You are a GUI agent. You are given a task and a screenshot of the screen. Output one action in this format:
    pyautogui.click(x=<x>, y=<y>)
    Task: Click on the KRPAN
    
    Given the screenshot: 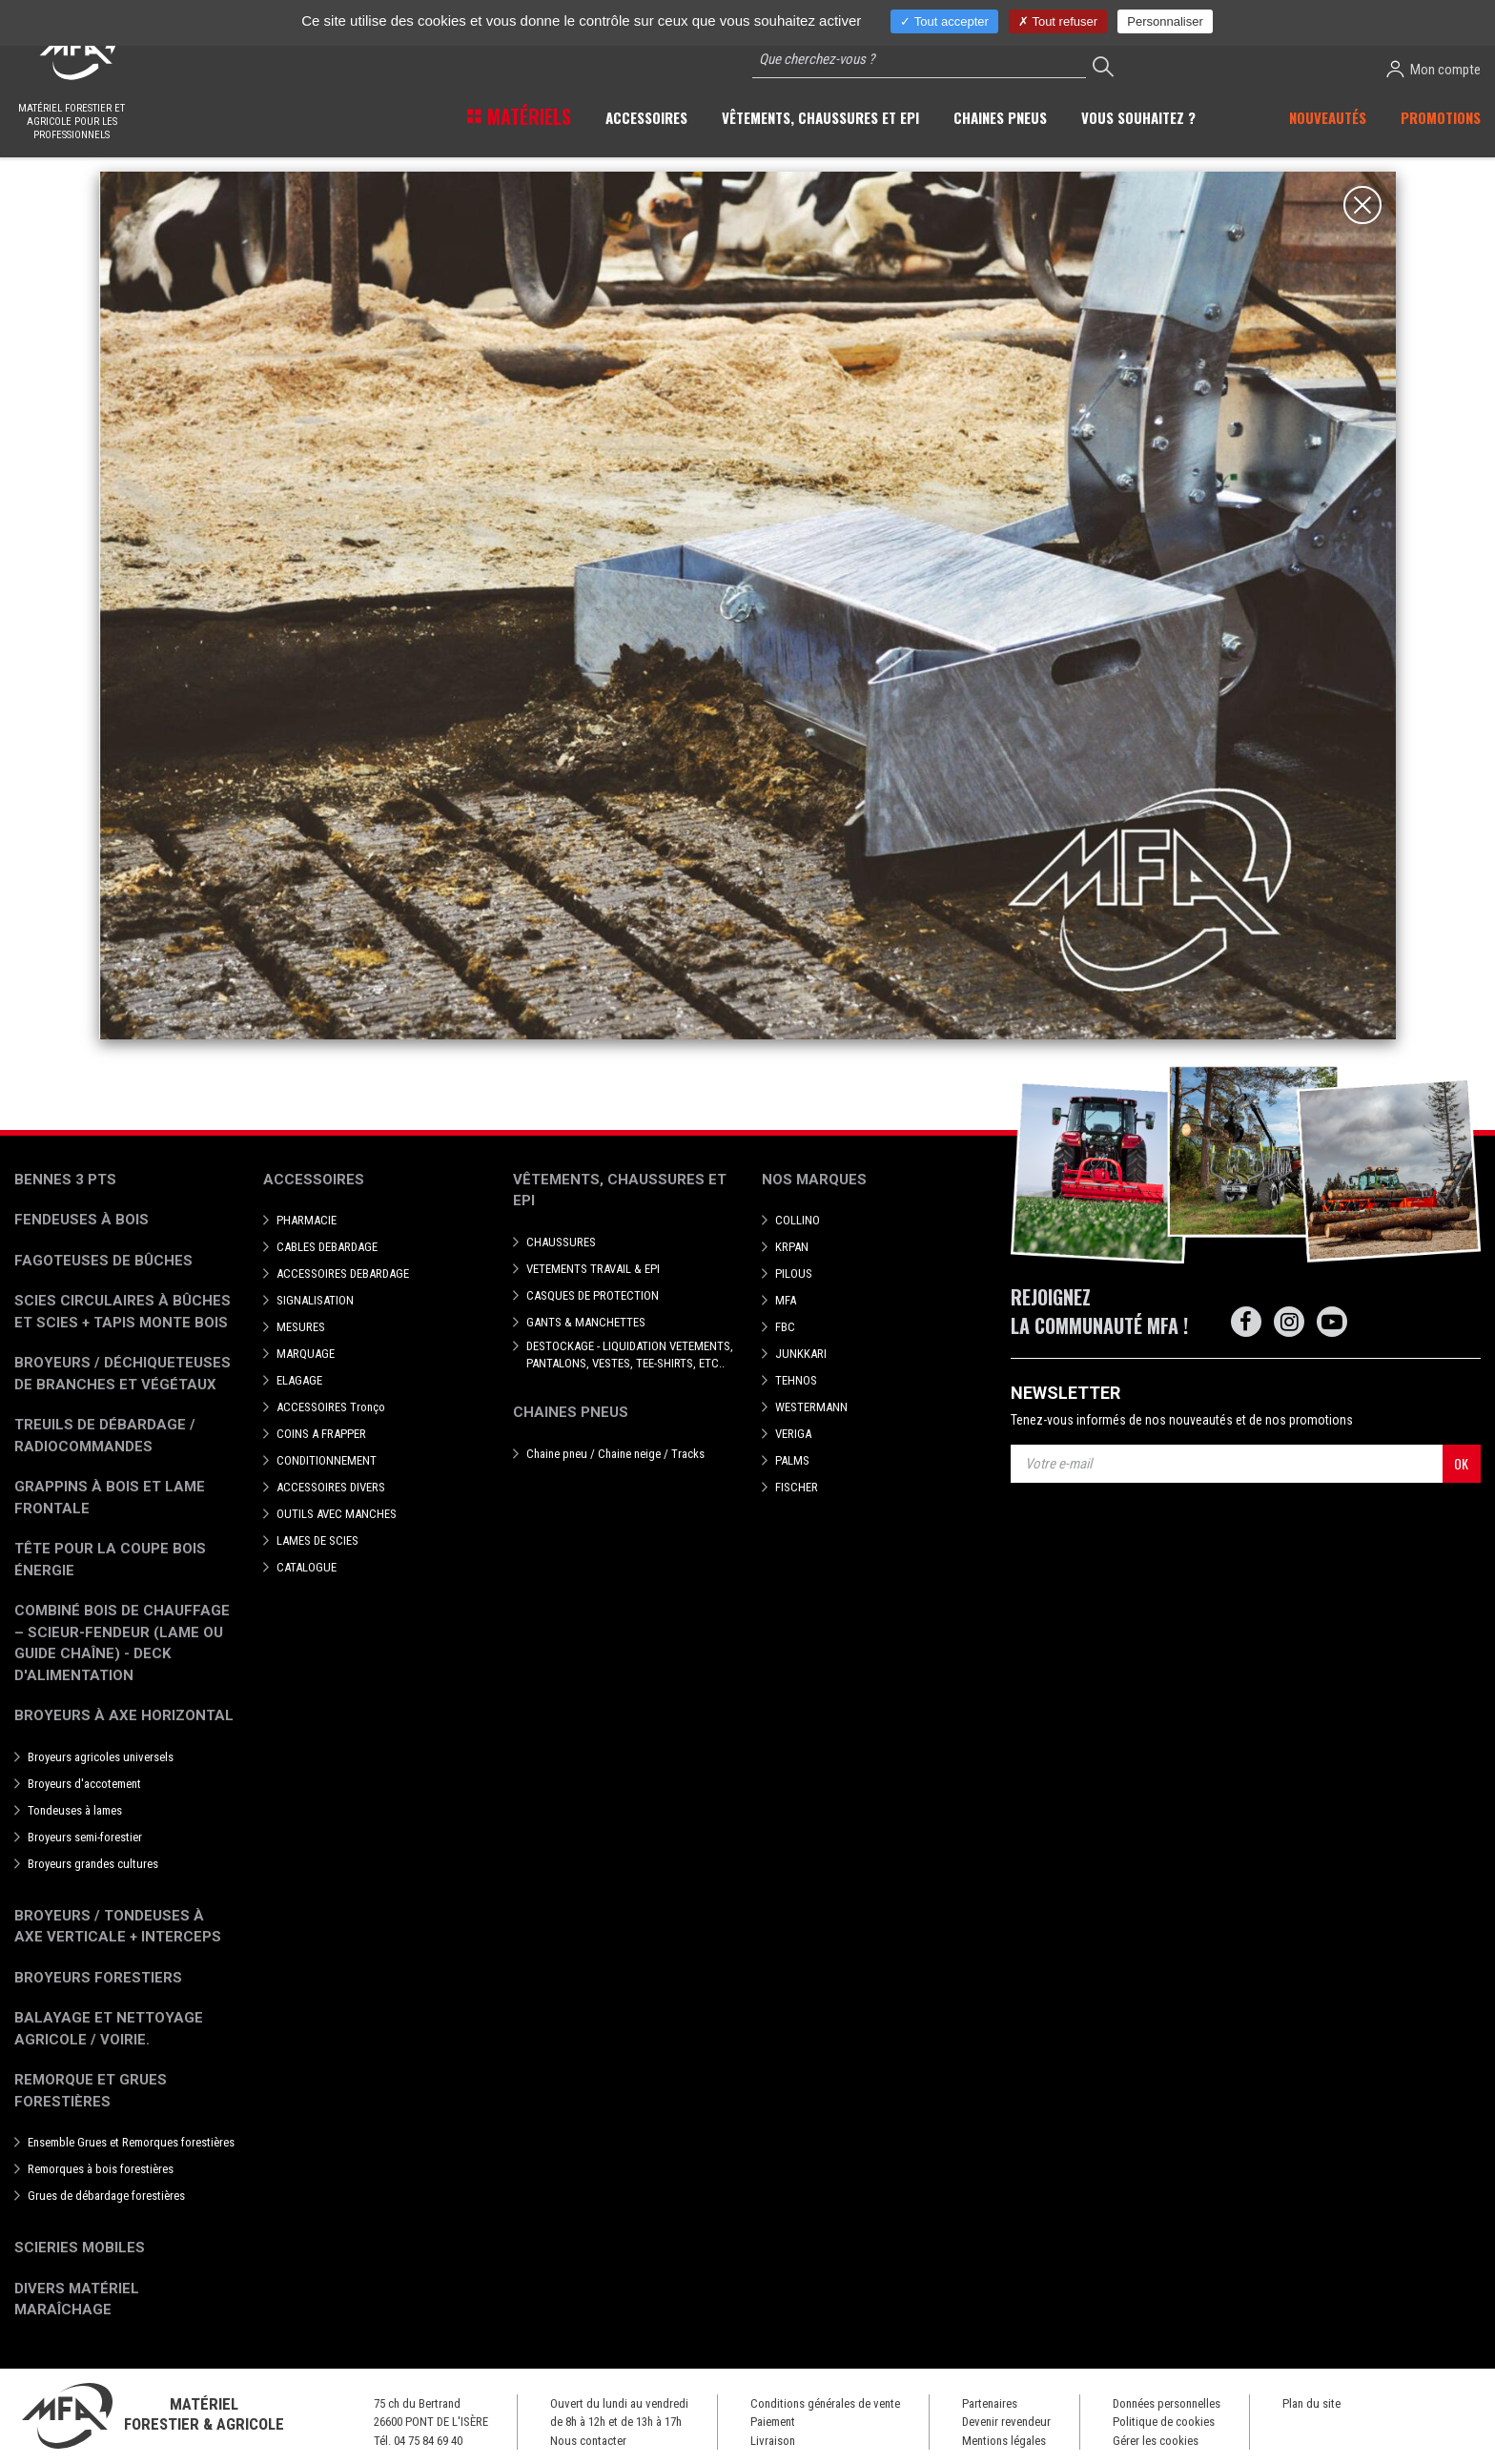 What is the action you would take?
    pyautogui.click(x=792, y=1247)
    